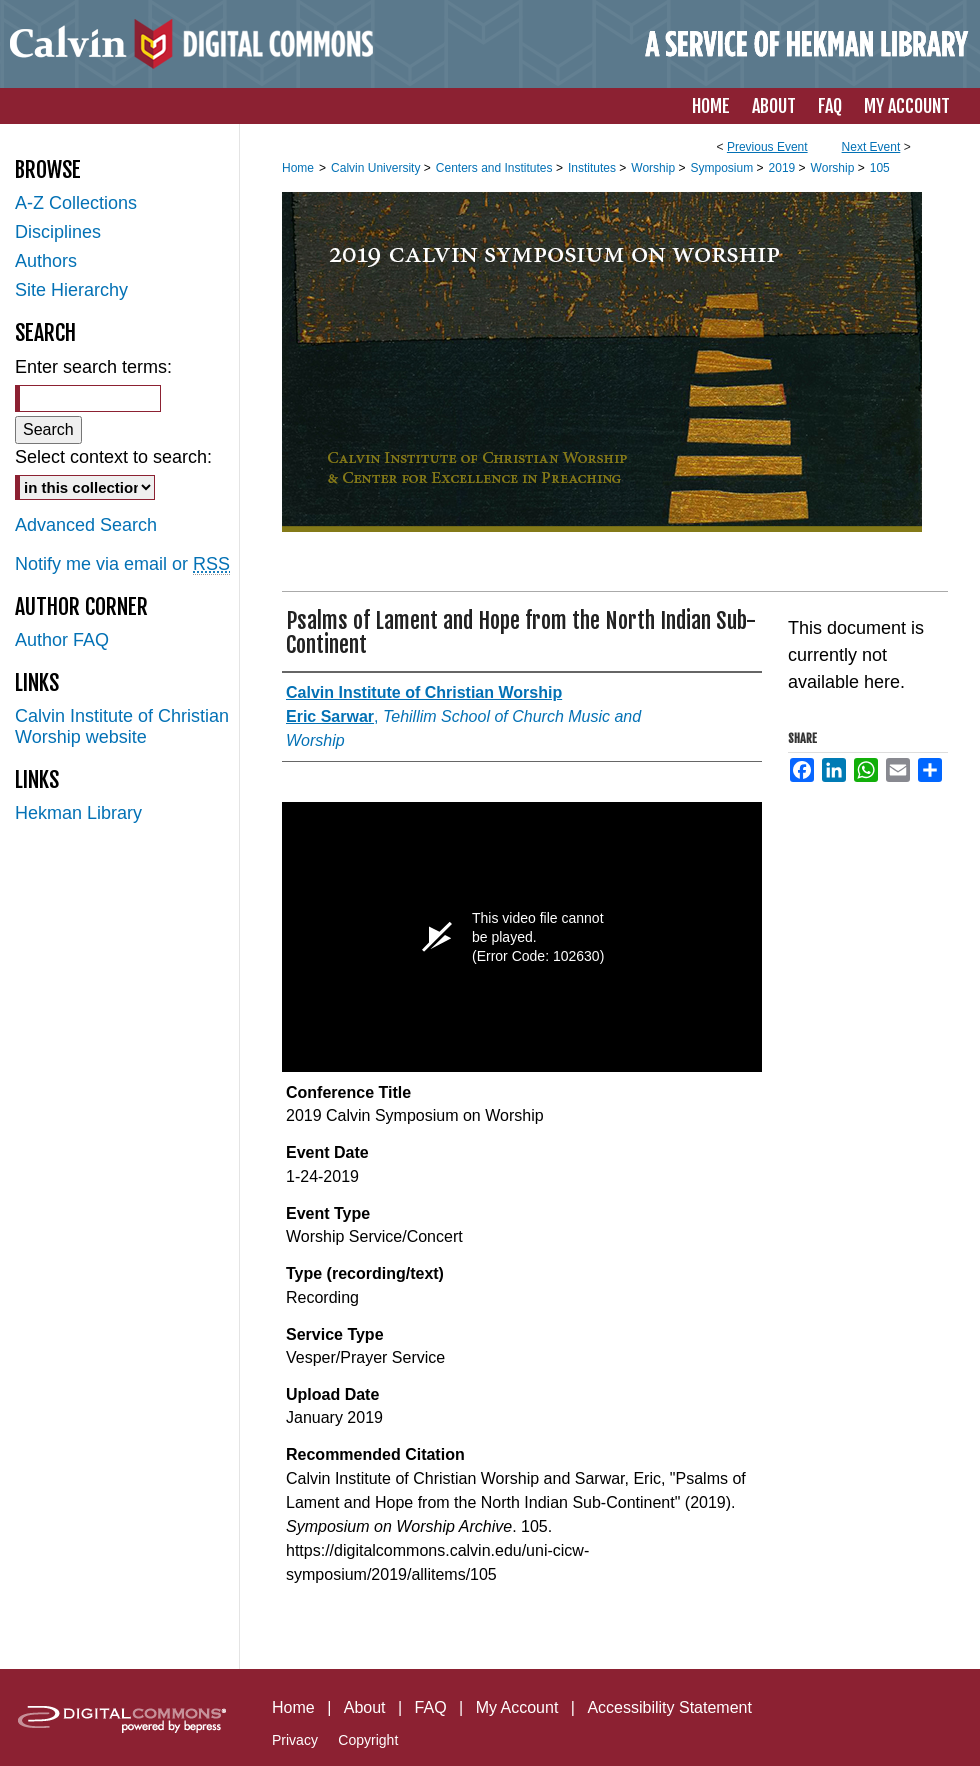 This screenshot has width=980, height=1766. Describe the element at coordinates (496, 168) in the screenshot. I see `Centers and Institutes` at that location.